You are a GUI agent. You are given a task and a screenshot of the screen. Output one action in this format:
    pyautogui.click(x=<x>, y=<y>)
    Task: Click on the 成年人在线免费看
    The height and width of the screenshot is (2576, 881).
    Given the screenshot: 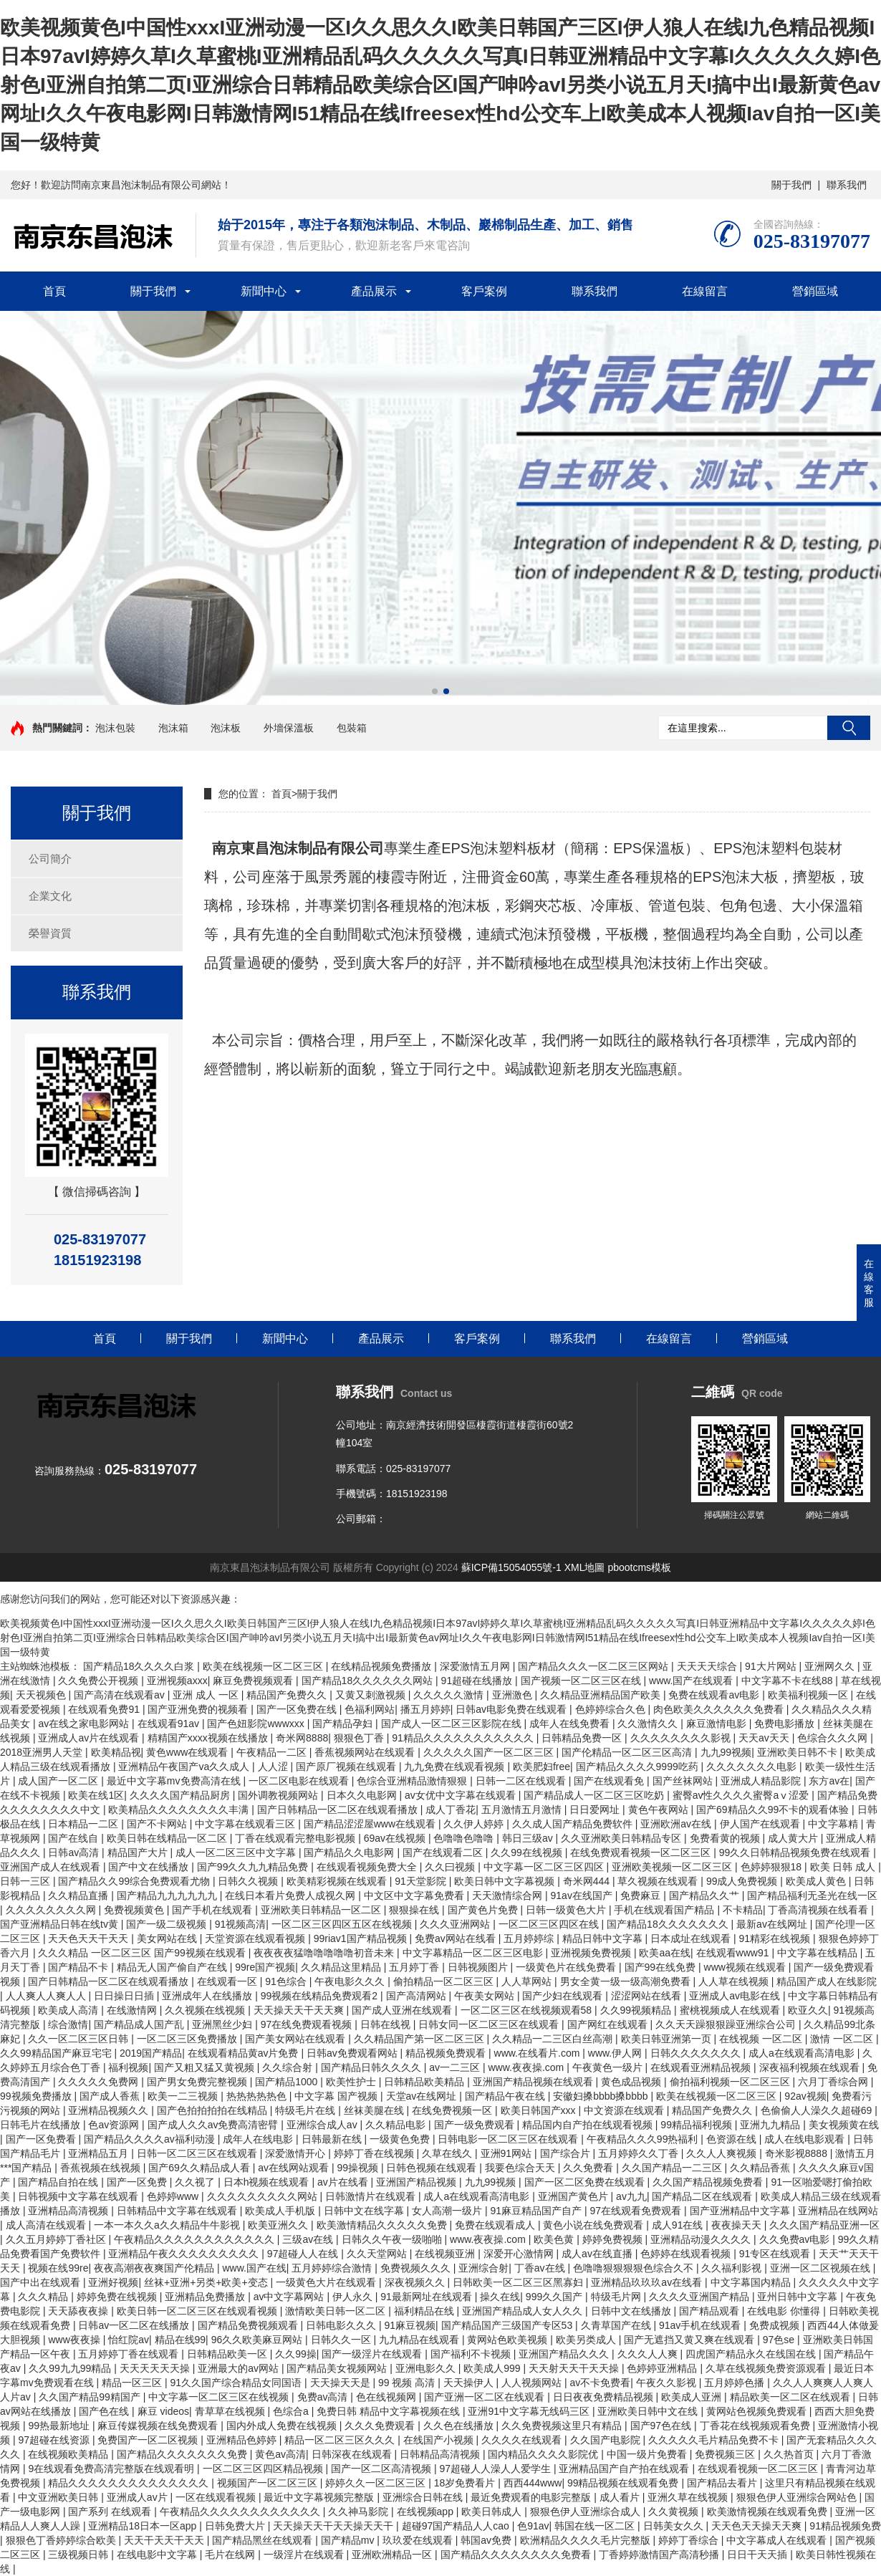 What is the action you would take?
    pyautogui.click(x=570, y=1723)
    